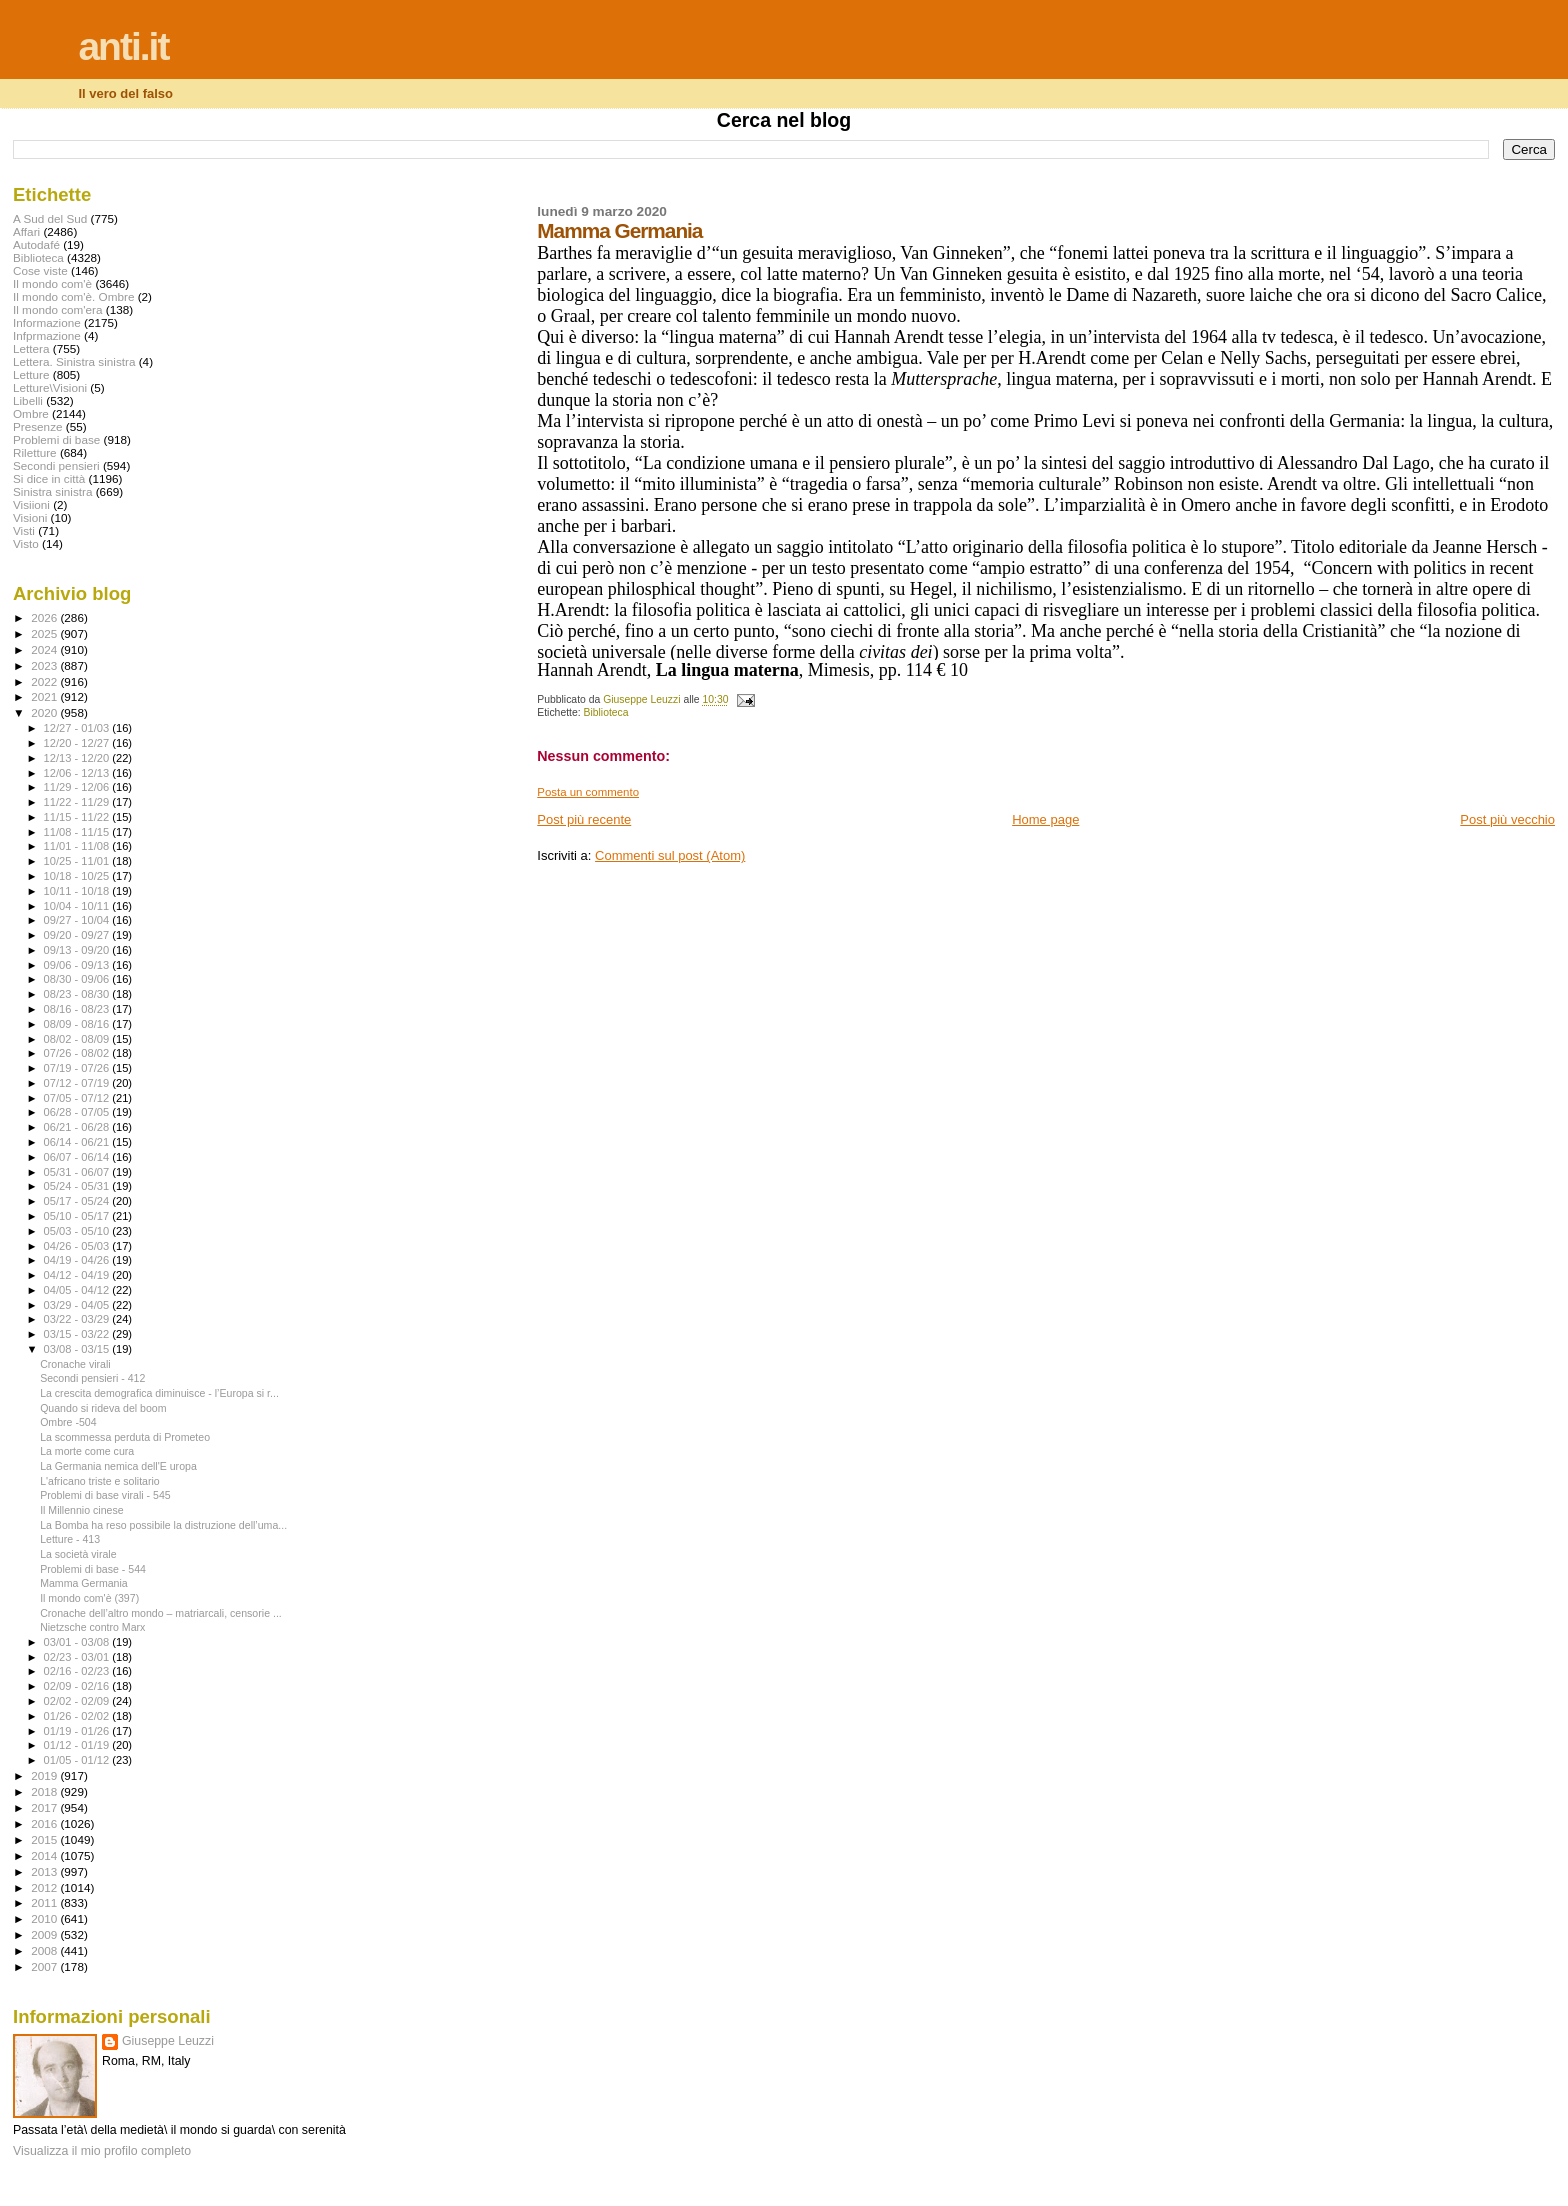 Image resolution: width=1568 pixels, height=2206 pixels. I want to click on 06/21 - 06/28, so click(78, 1127).